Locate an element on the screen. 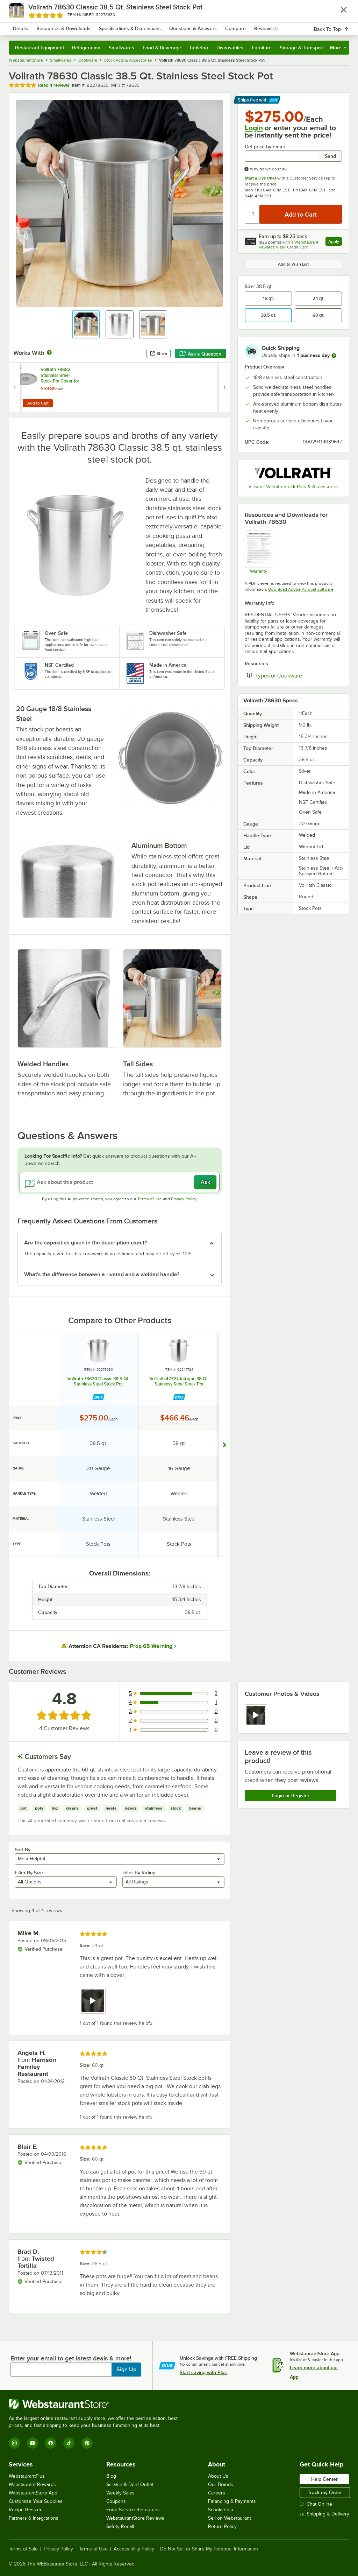 The image size is (358, 2576). Our Brands is located at coordinates (220, 2484).